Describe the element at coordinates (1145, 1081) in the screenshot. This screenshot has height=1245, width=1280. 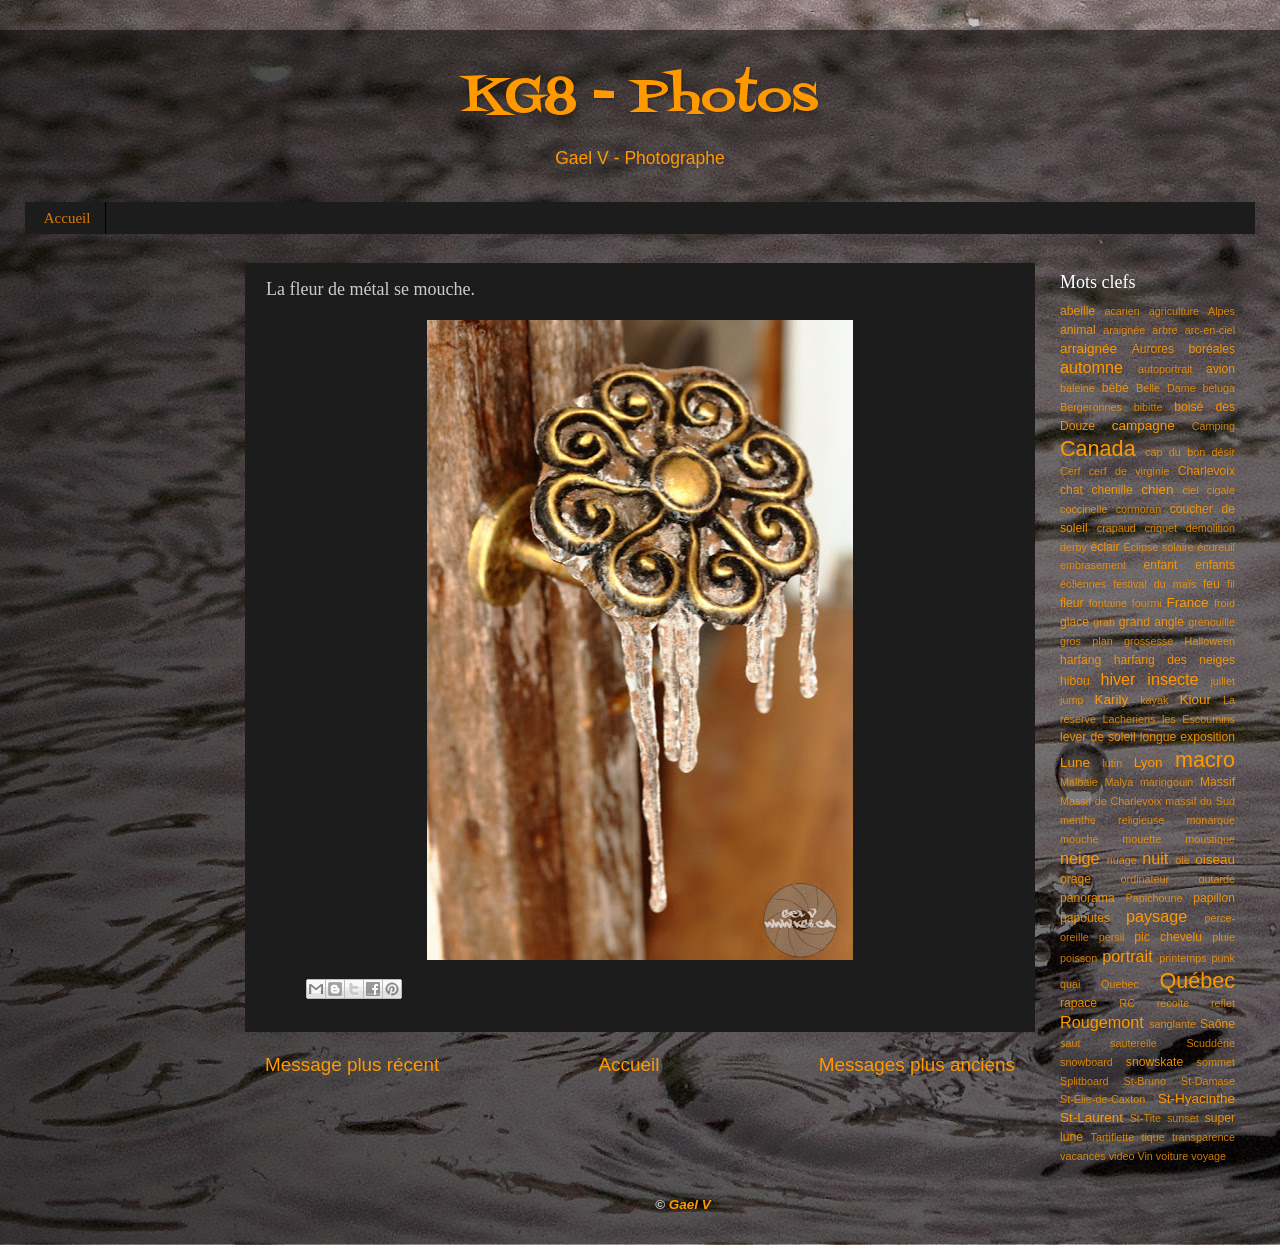
I see `St-Bruno` at that location.